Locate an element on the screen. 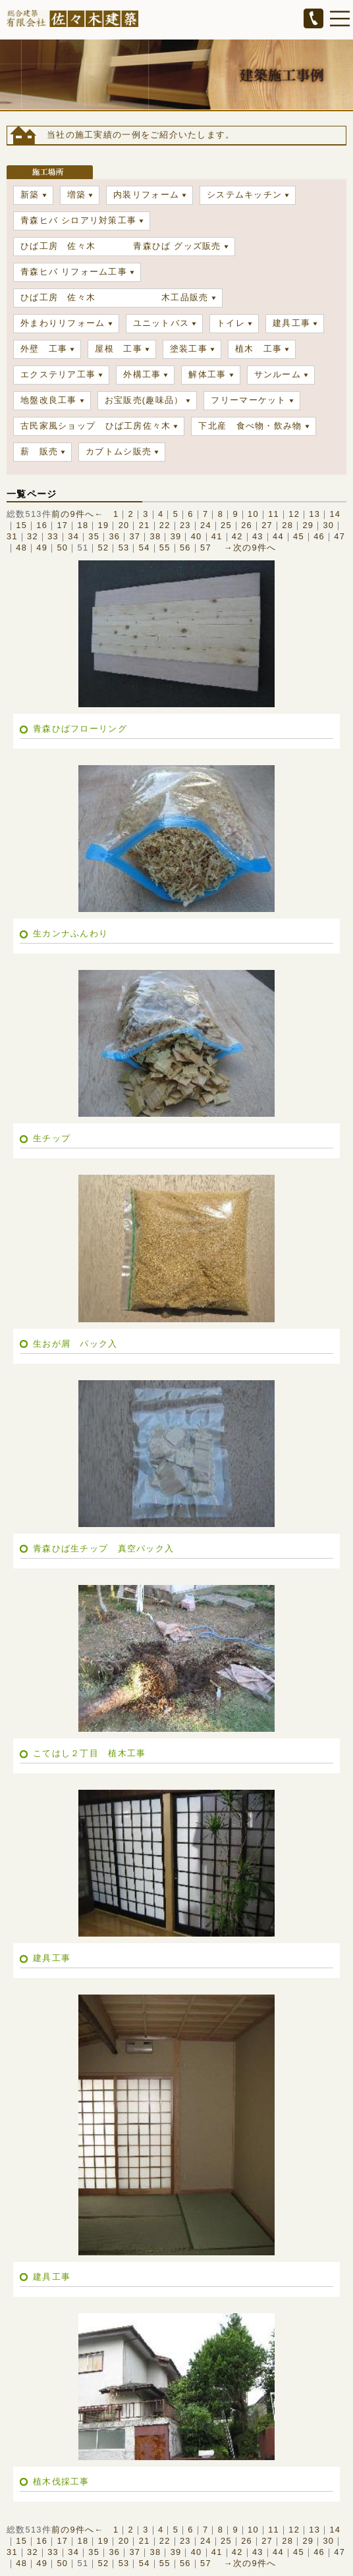 The height and width of the screenshot is (2576, 353). 54 is located at coordinates (144, 547).